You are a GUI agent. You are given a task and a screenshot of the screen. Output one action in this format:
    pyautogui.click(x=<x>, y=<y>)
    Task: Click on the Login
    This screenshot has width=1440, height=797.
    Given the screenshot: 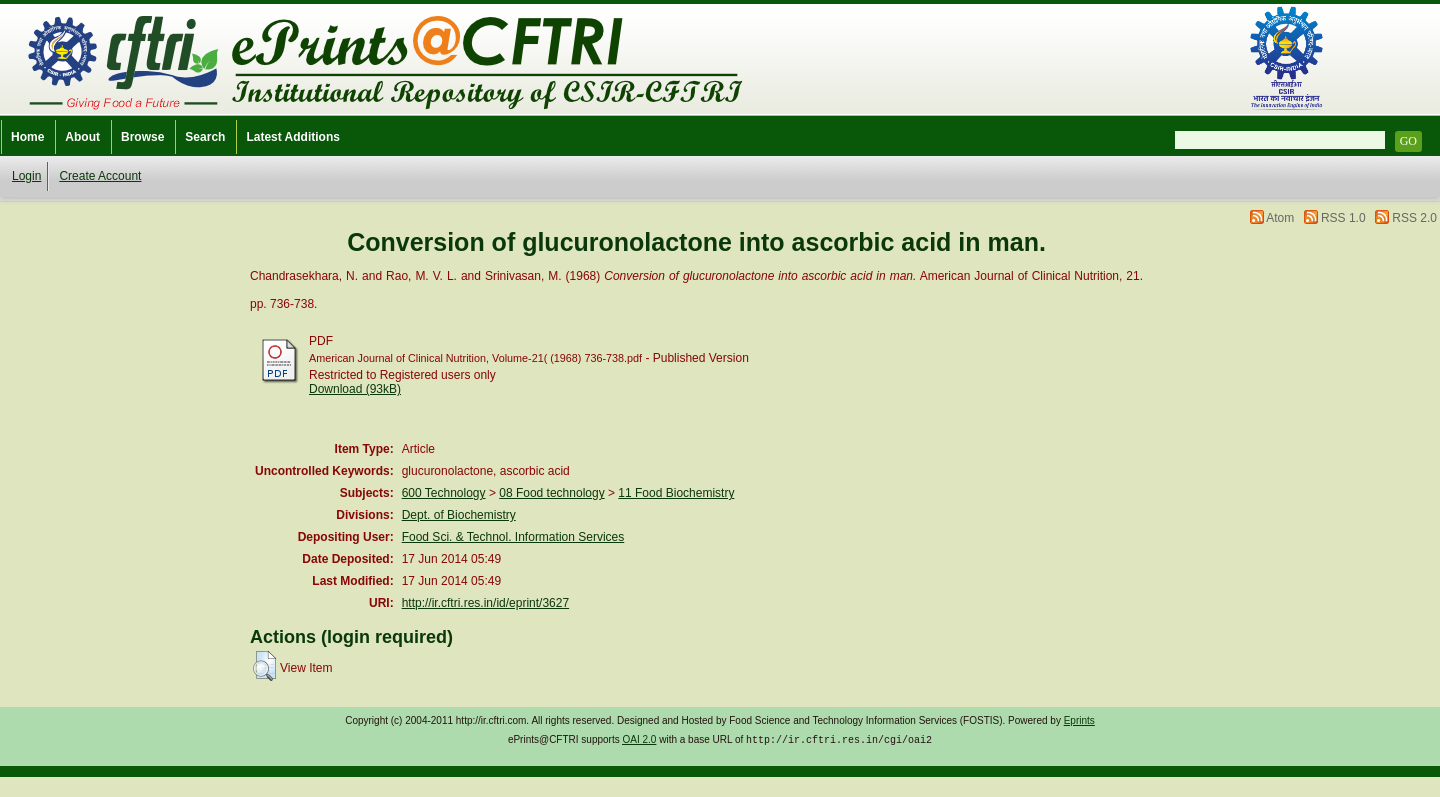 What is the action you would take?
    pyautogui.click(x=26, y=176)
    